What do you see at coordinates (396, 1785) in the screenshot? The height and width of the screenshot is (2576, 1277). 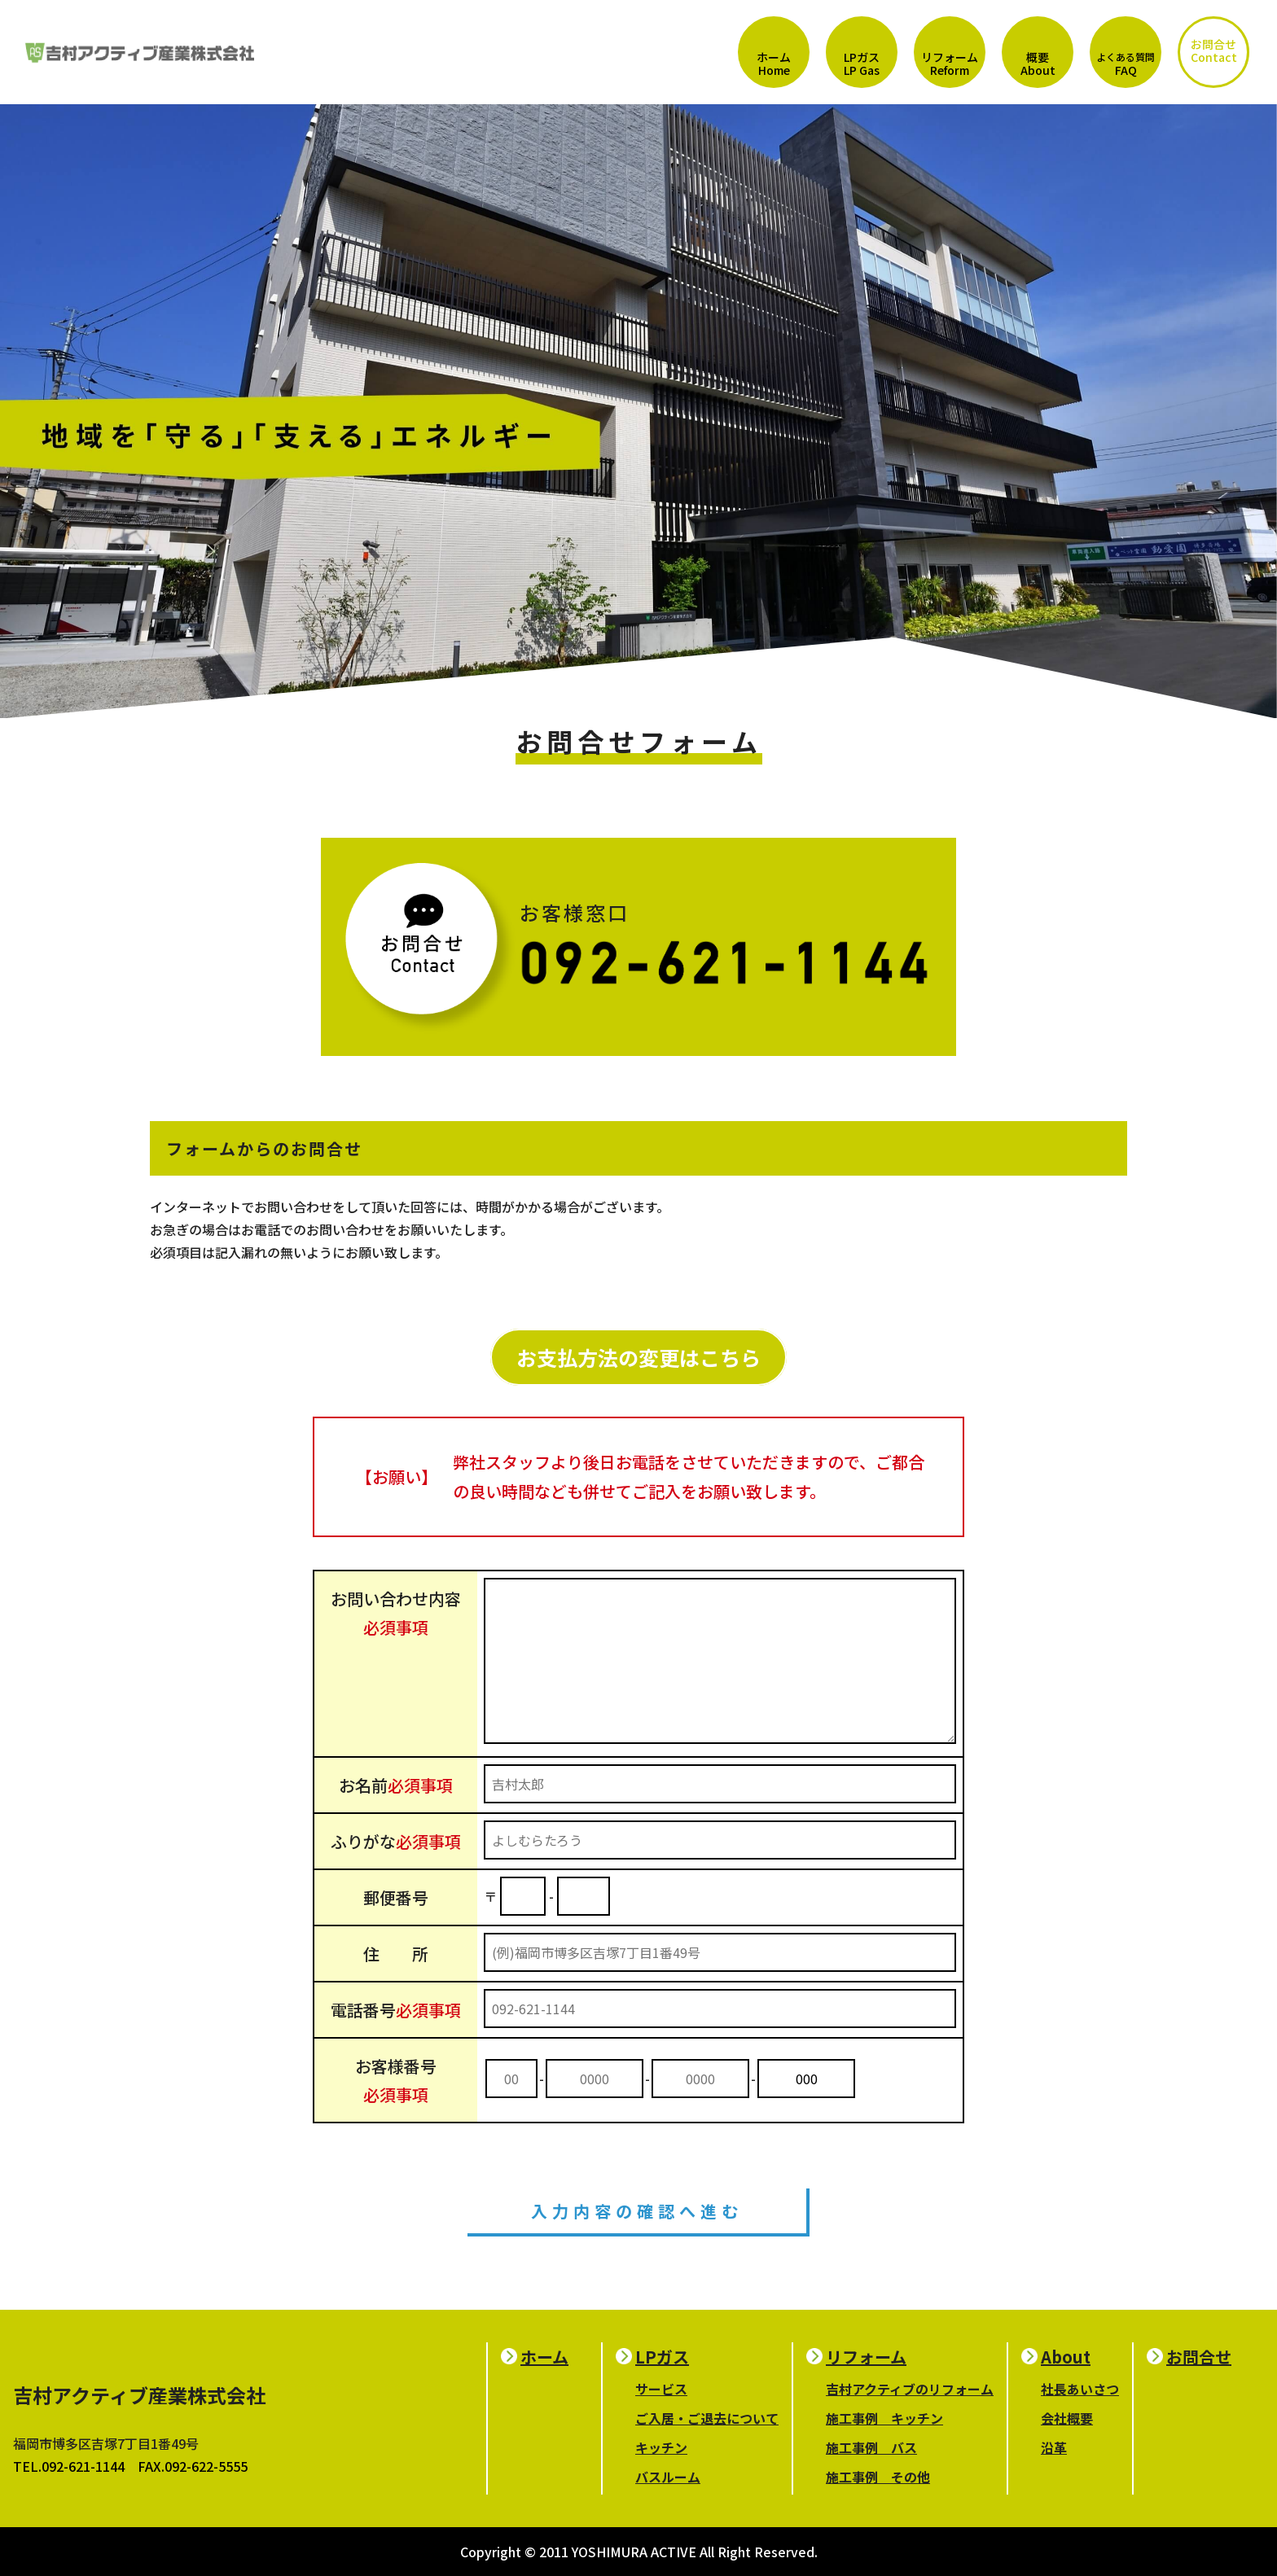 I see `お名前` at bounding box center [396, 1785].